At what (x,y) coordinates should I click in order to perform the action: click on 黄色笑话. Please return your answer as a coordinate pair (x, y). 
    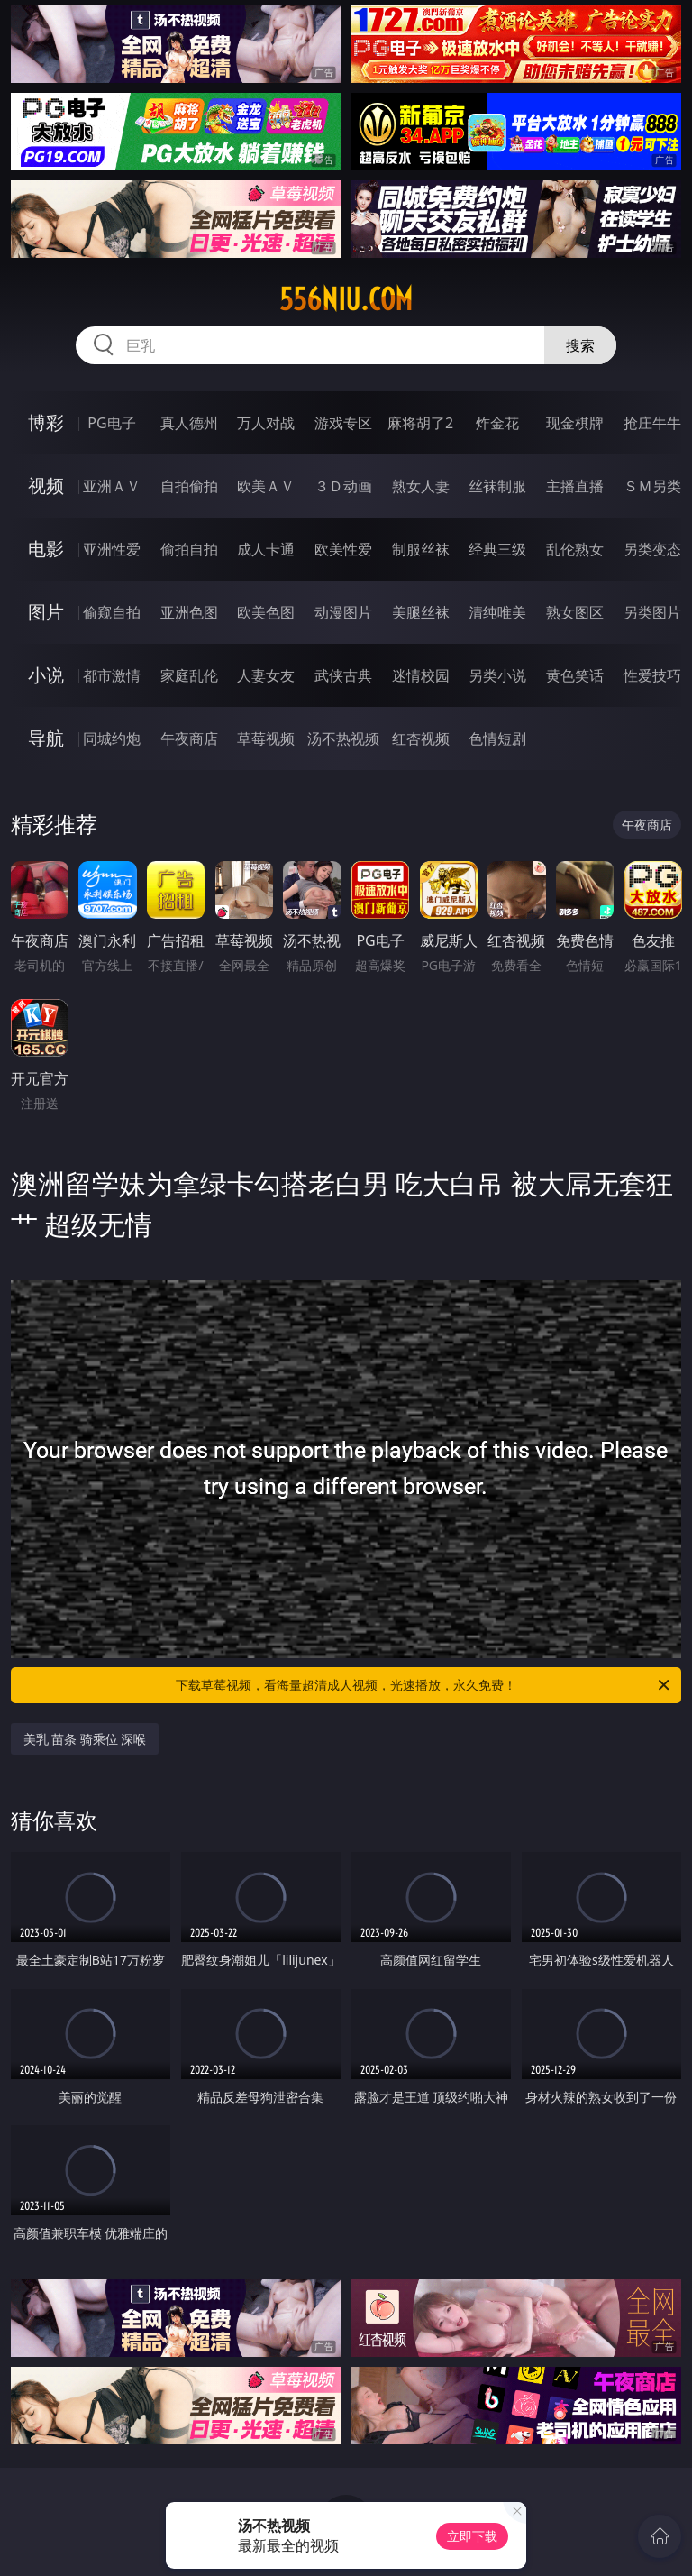
    Looking at the image, I should click on (575, 675).